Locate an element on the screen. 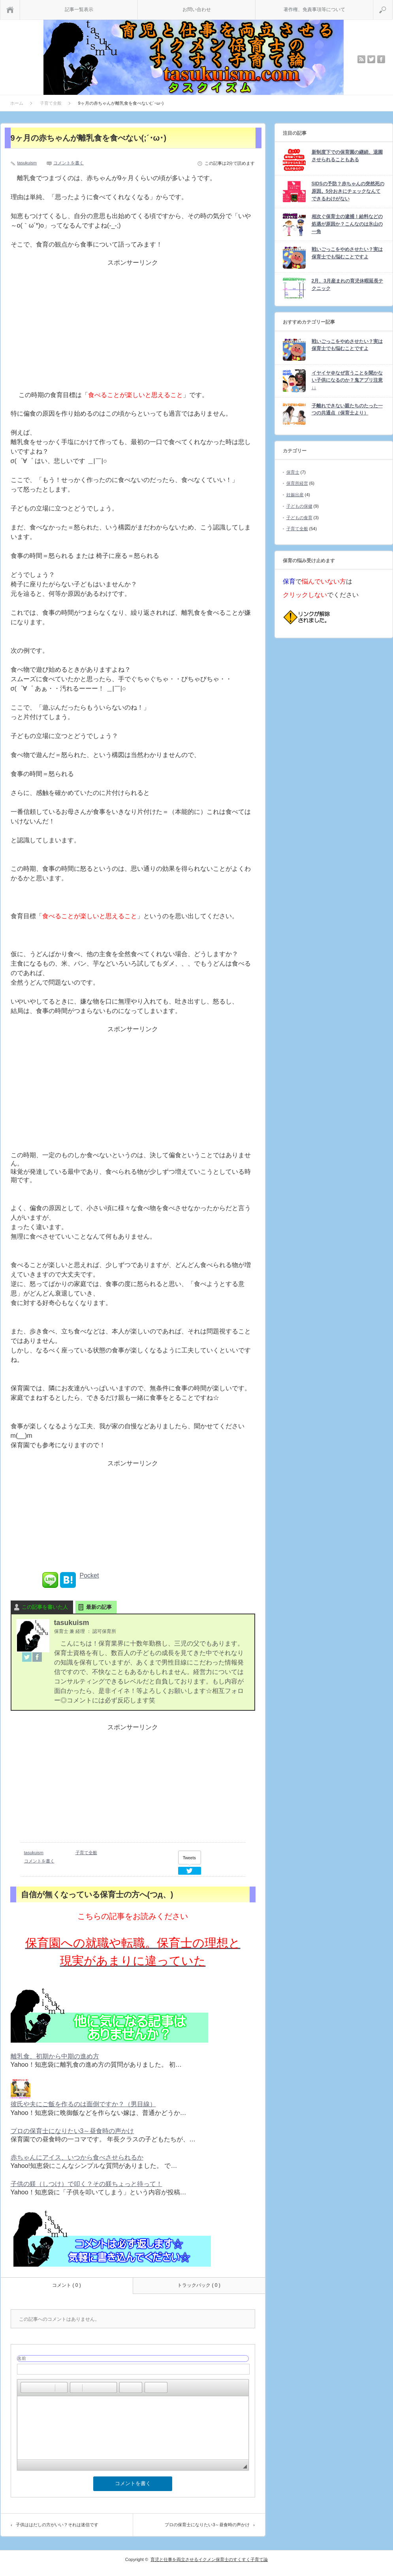  子供の躾（しつけ）で叩く？その躾ちょっと待って！ is located at coordinates (86, 2184).